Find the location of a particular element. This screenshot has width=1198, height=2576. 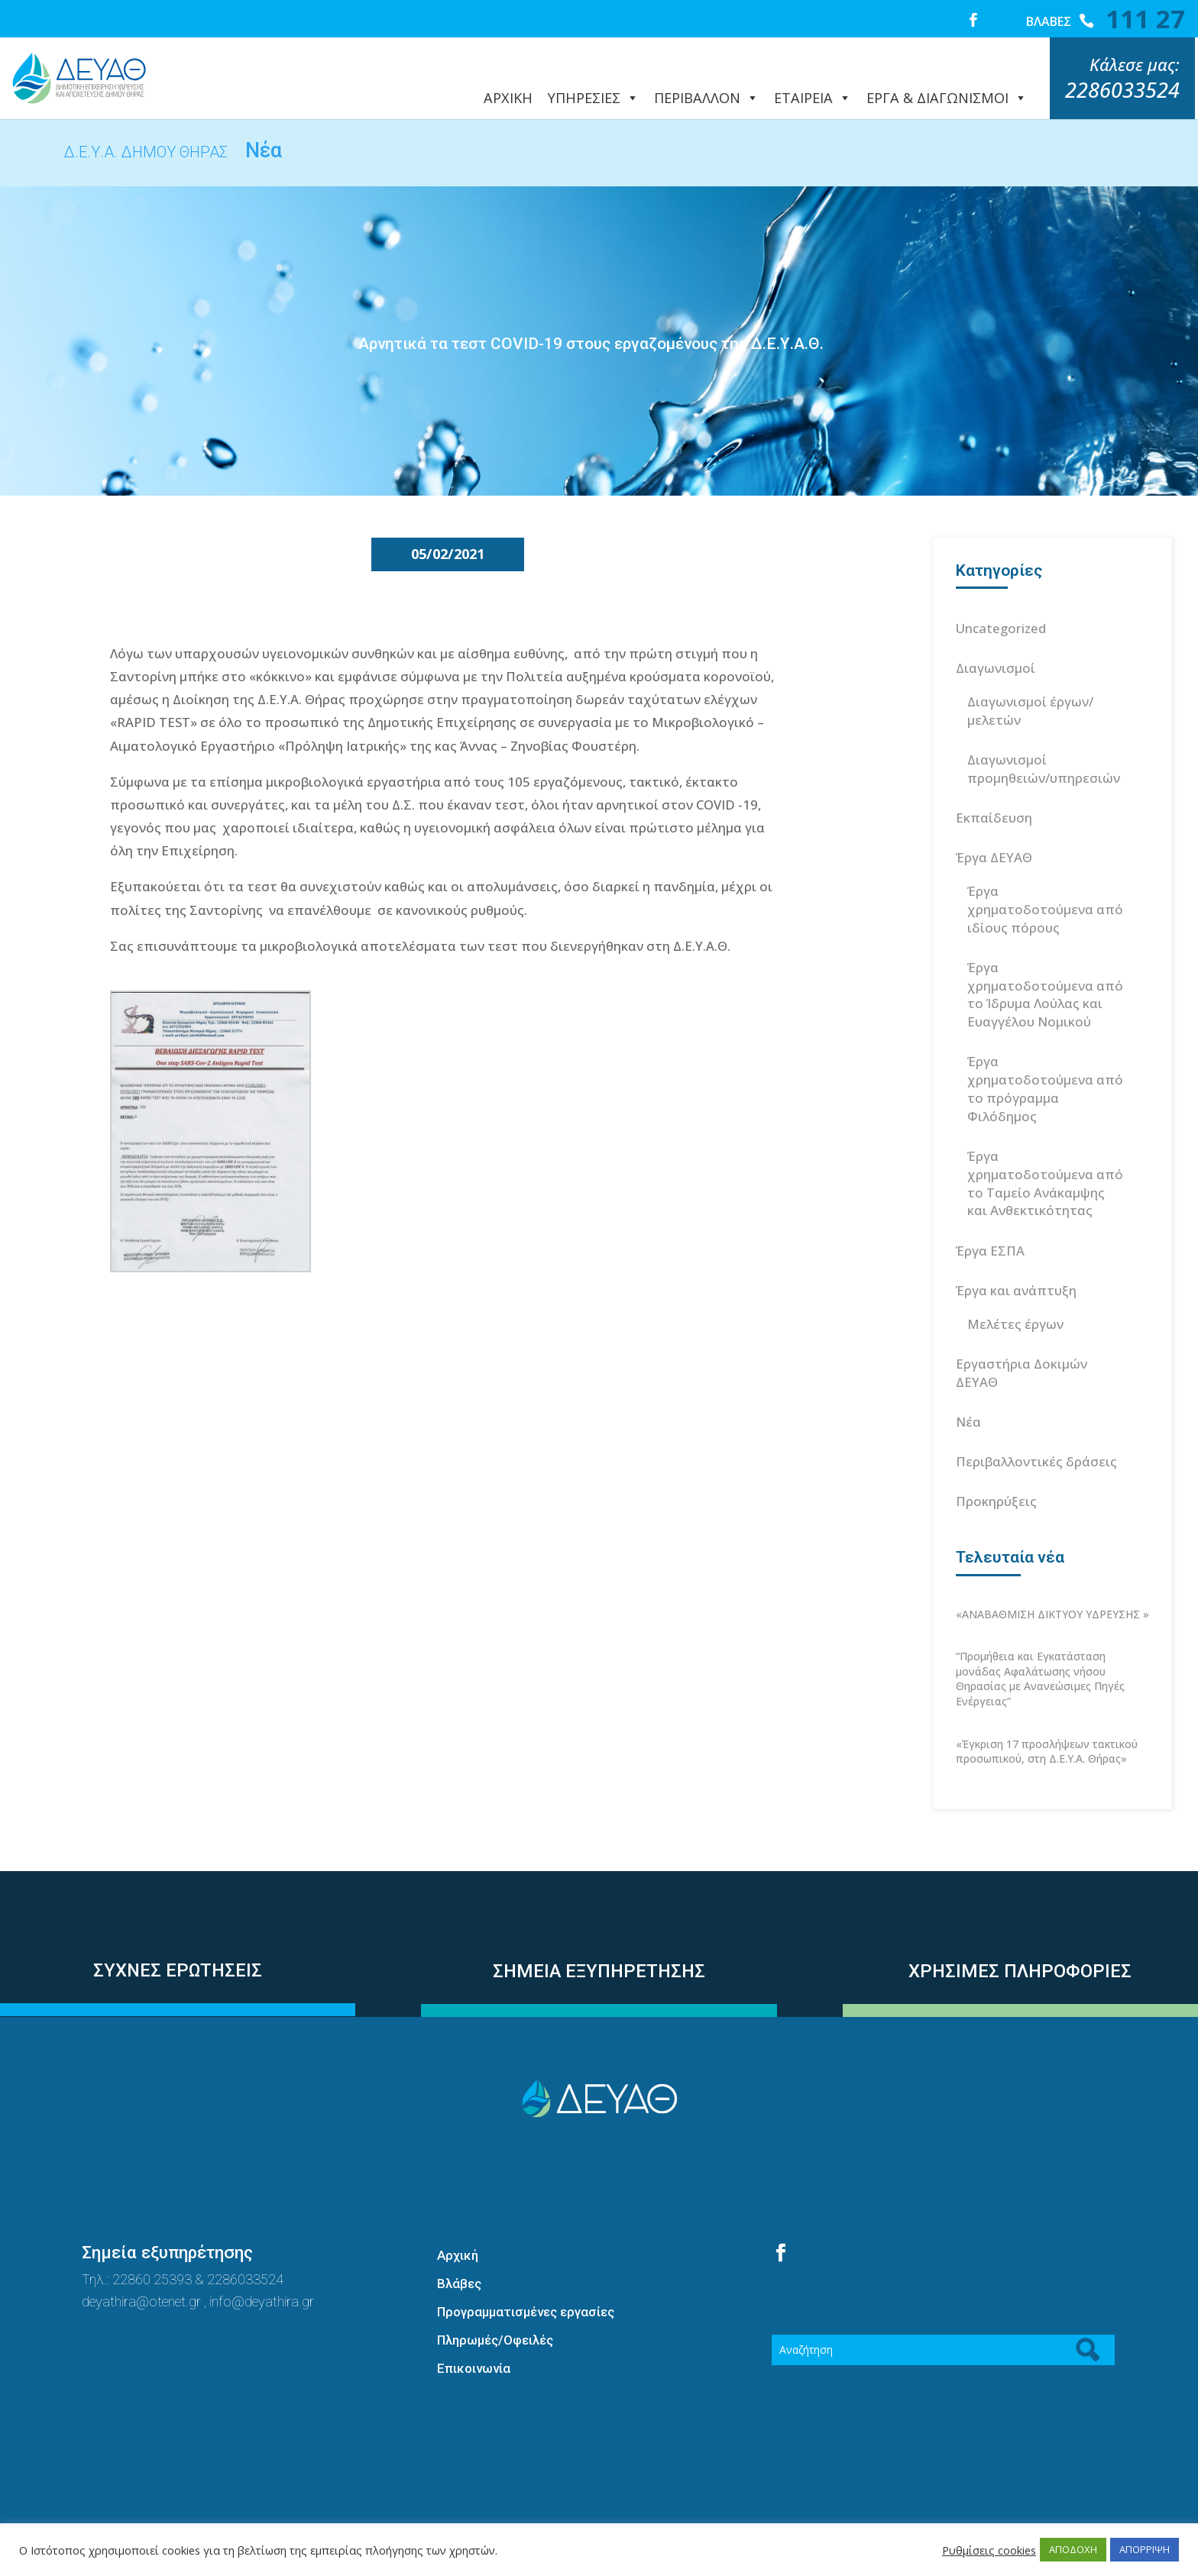

Πληρωμές/Οφειλές is located at coordinates (495, 2305).